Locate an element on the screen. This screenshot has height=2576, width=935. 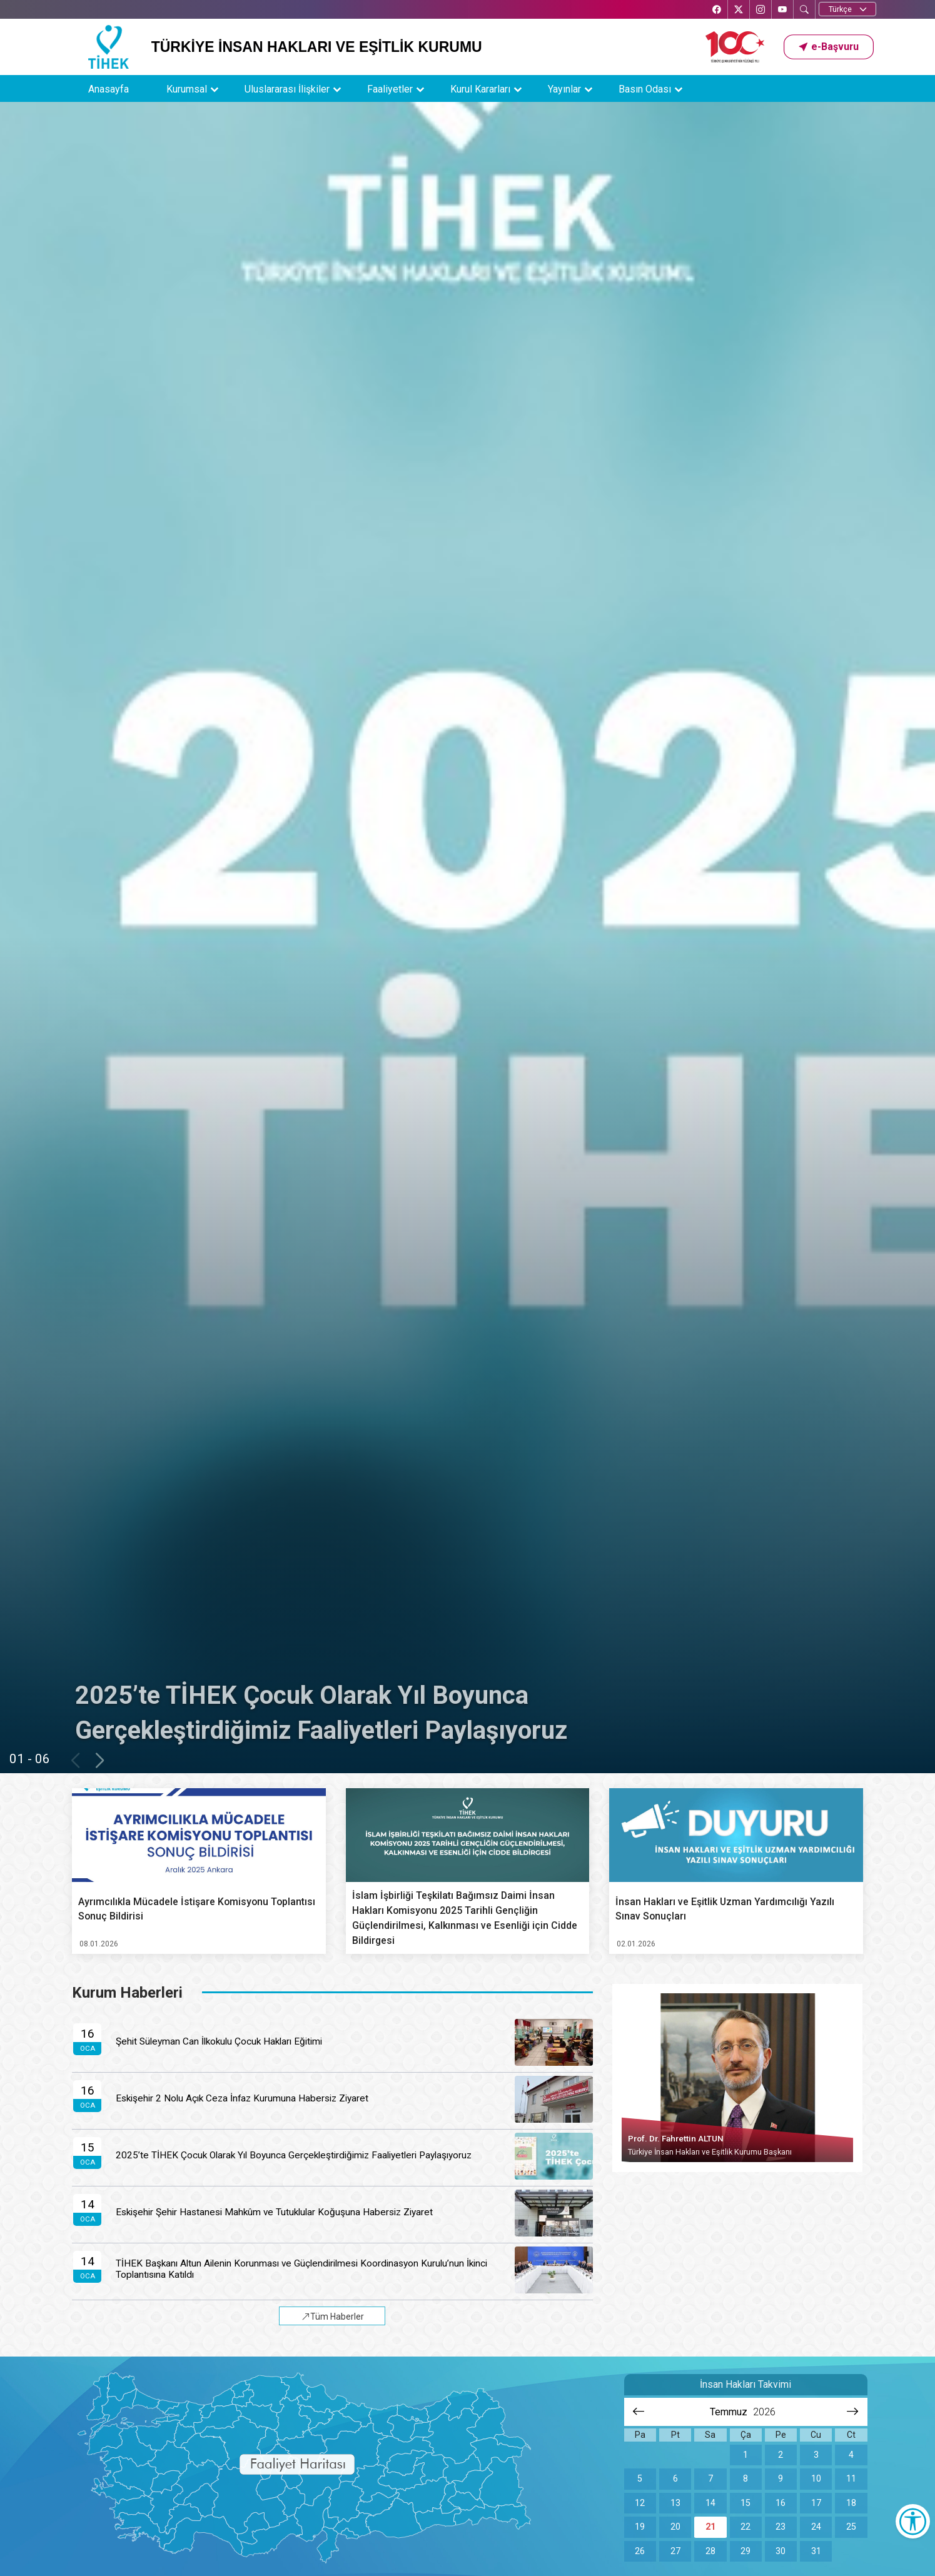
[Instagram’da TİHEK Kurumsal] is located at coordinates (760, 10).